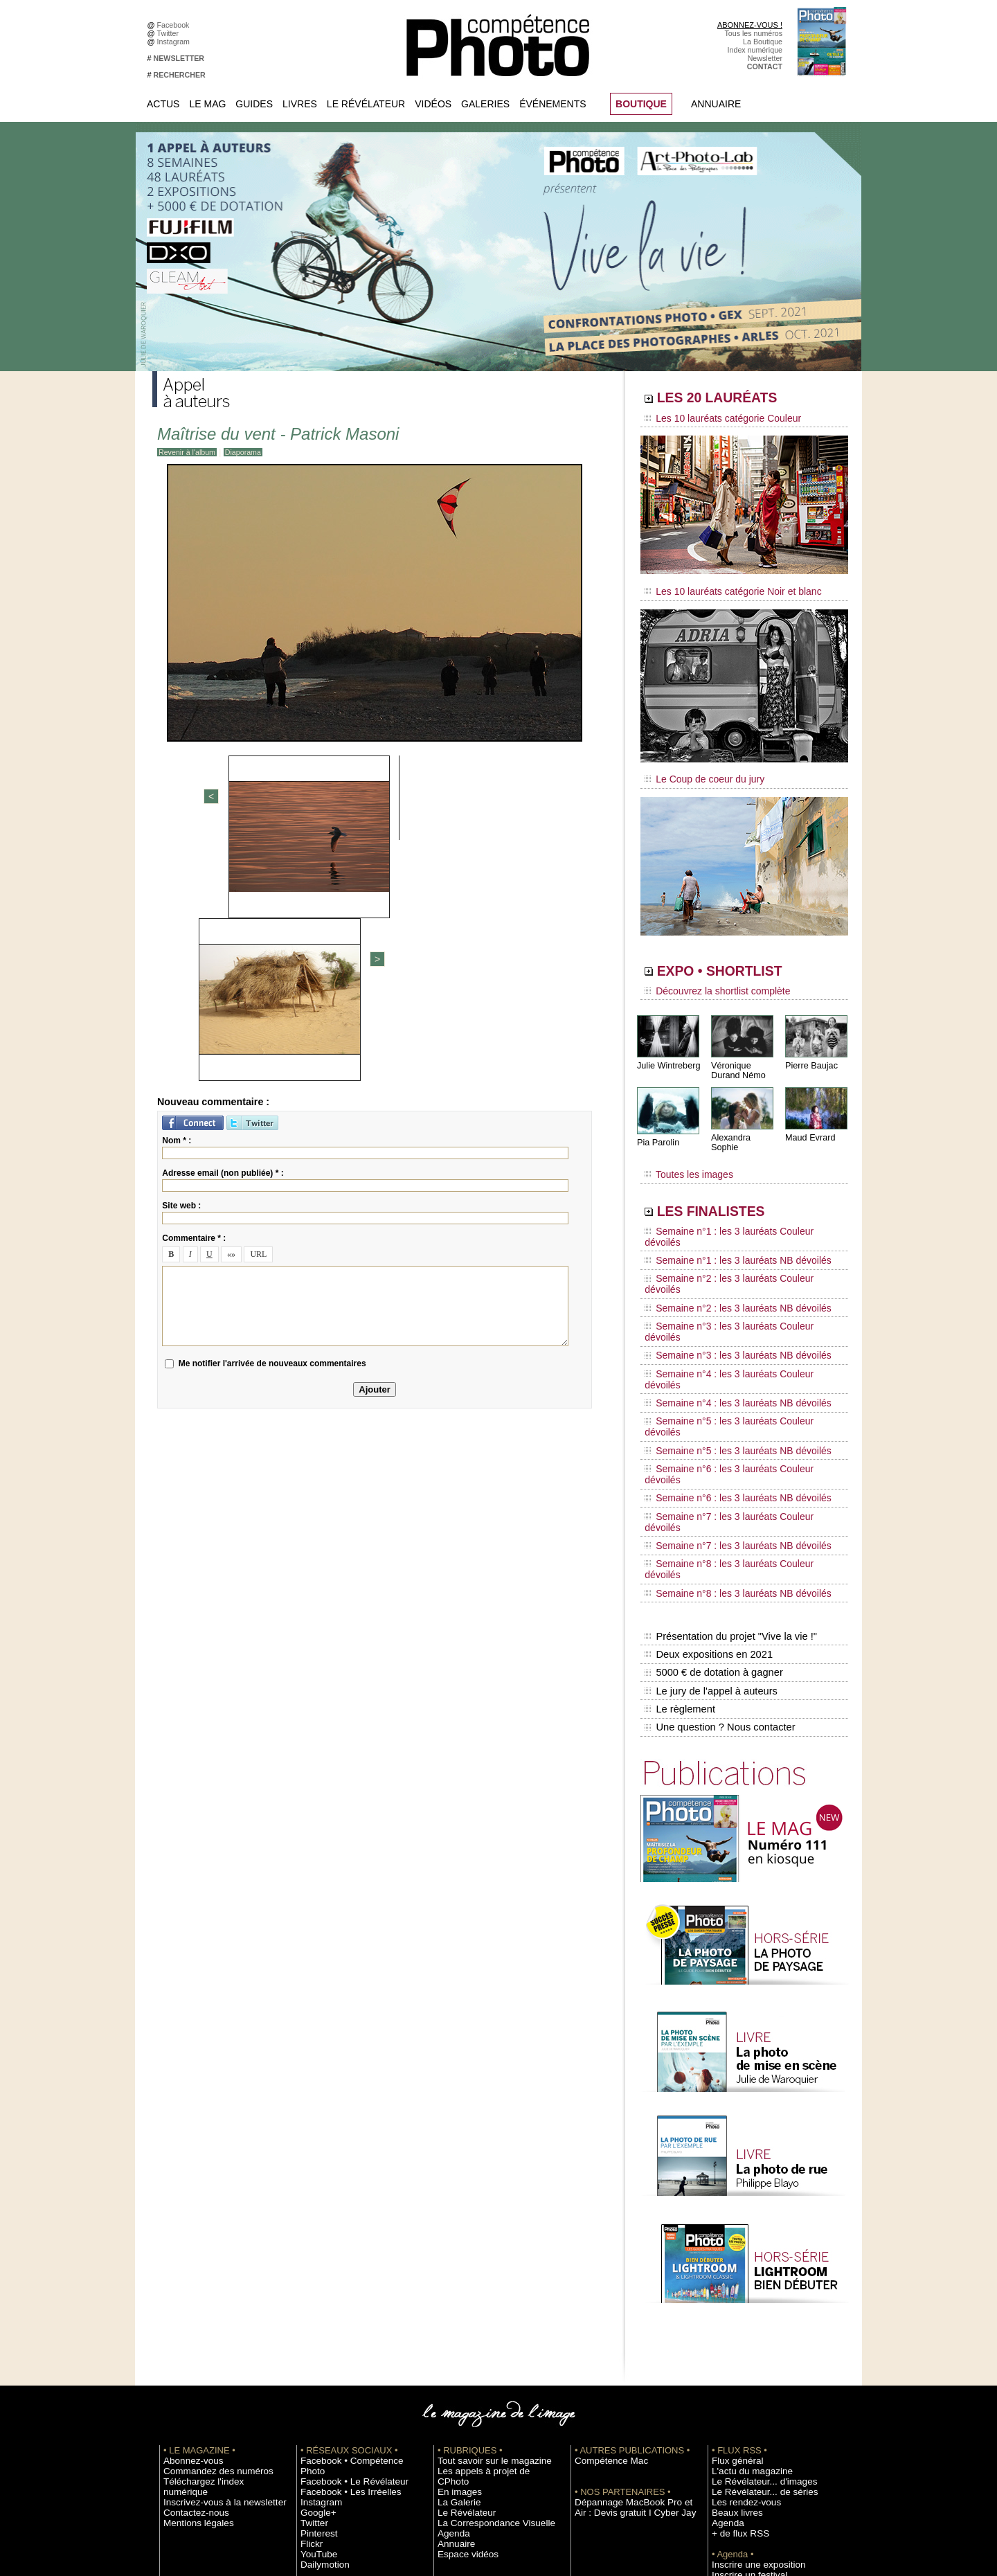  I want to click on Deux expositions en 2021, so click(706, 1459).